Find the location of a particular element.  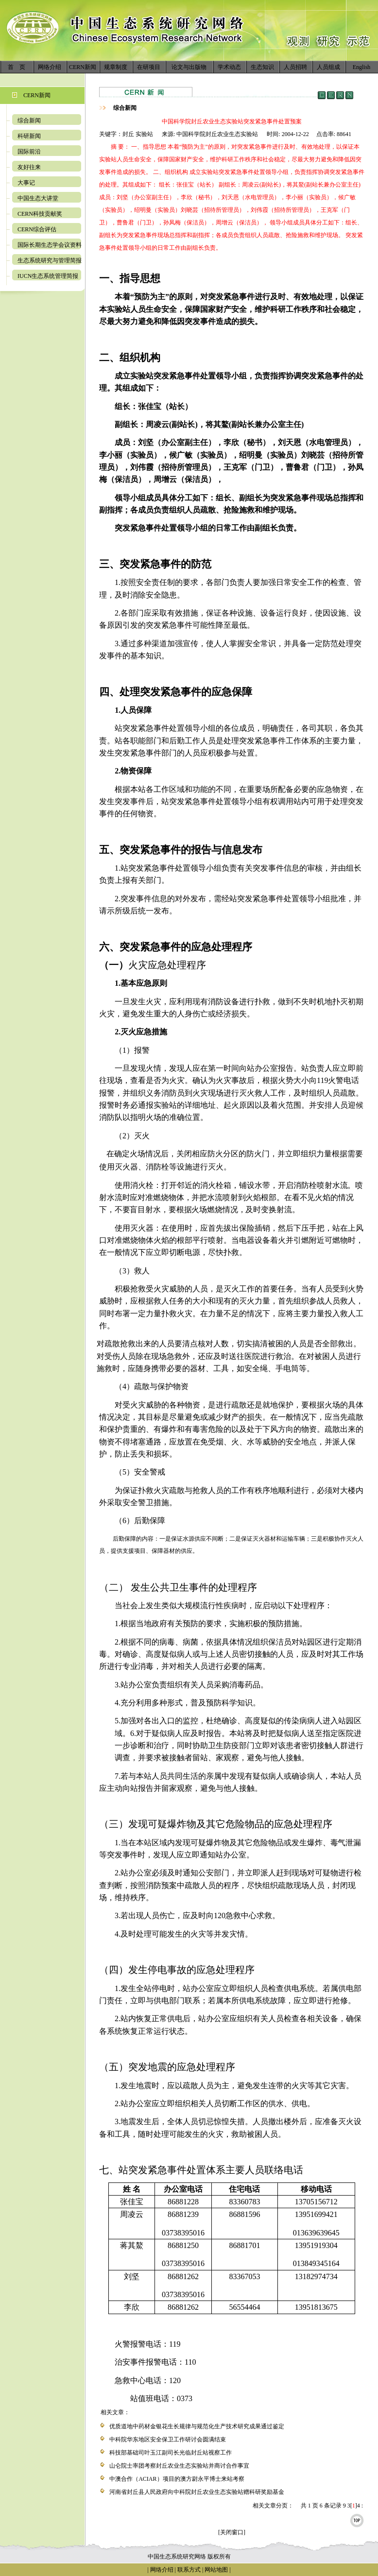

联系方式 is located at coordinates (188, 2569).